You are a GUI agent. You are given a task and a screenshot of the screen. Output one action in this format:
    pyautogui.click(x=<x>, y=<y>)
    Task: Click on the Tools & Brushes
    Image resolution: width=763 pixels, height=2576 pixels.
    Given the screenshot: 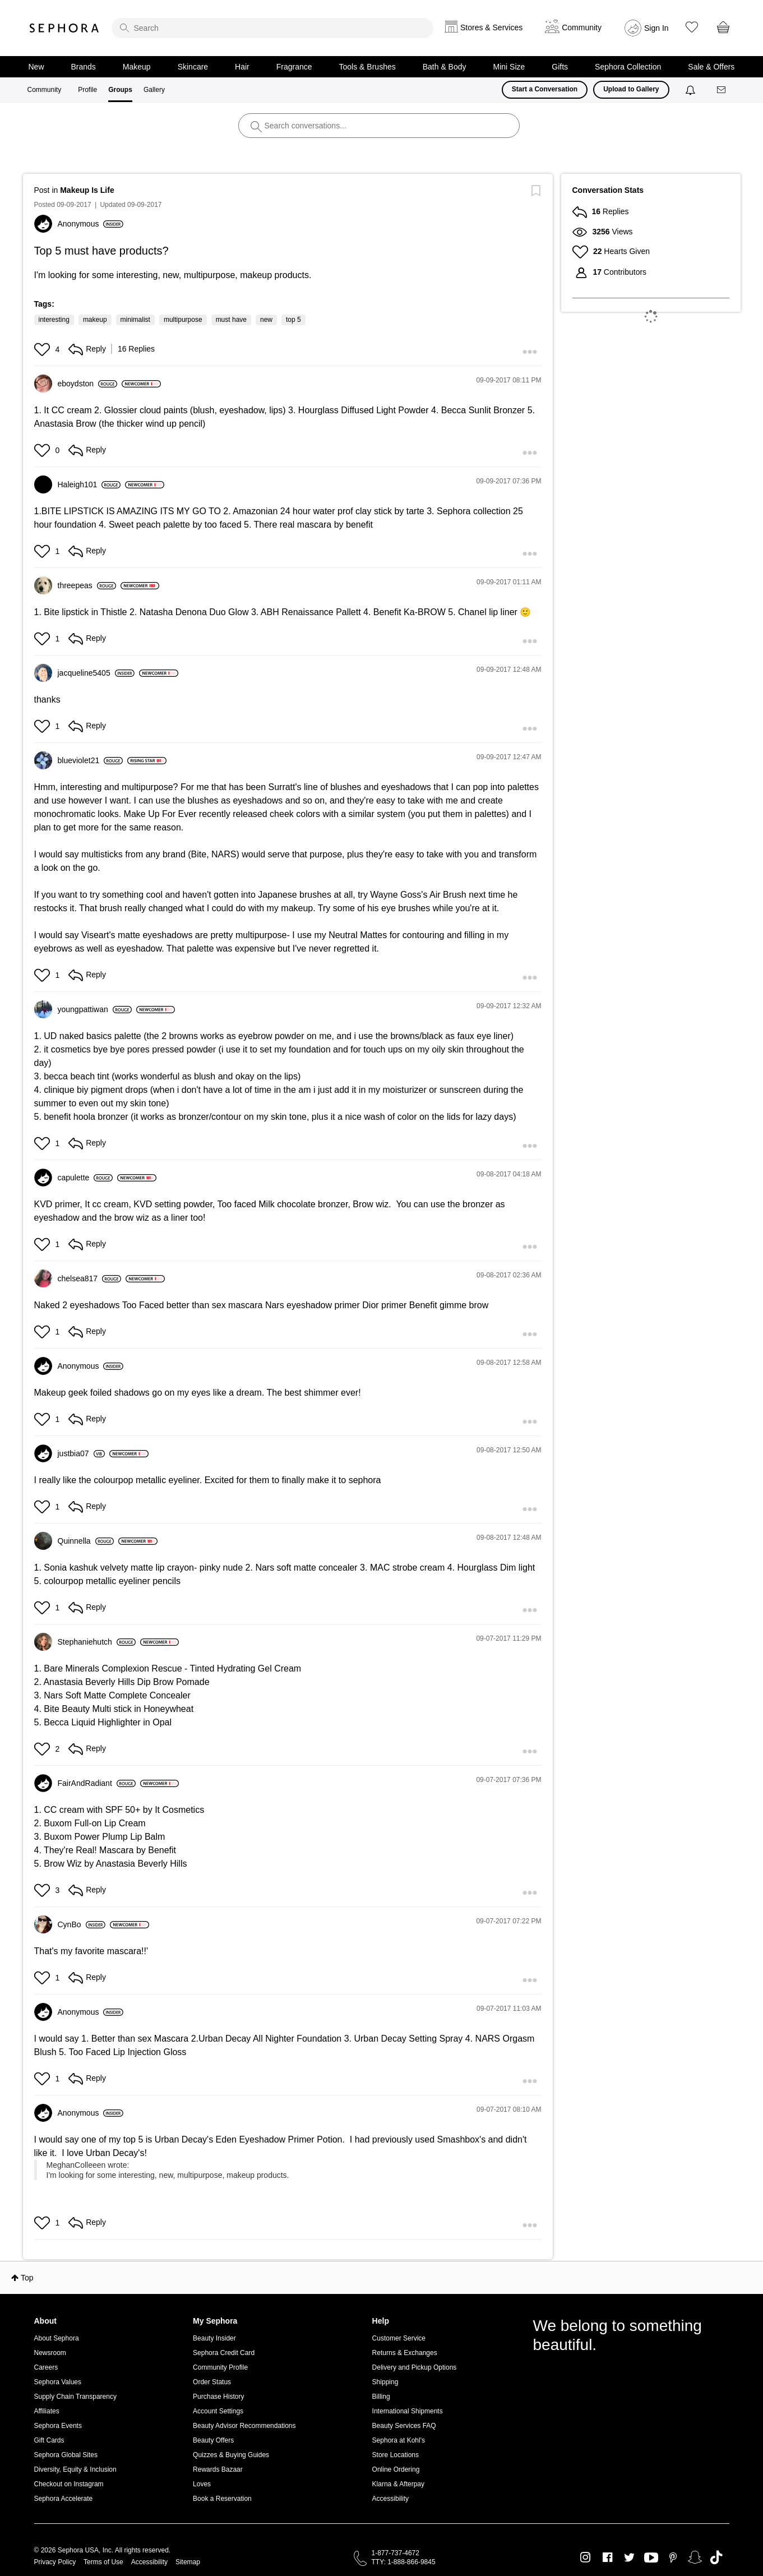 What is the action you would take?
    pyautogui.click(x=367, y=66)
    